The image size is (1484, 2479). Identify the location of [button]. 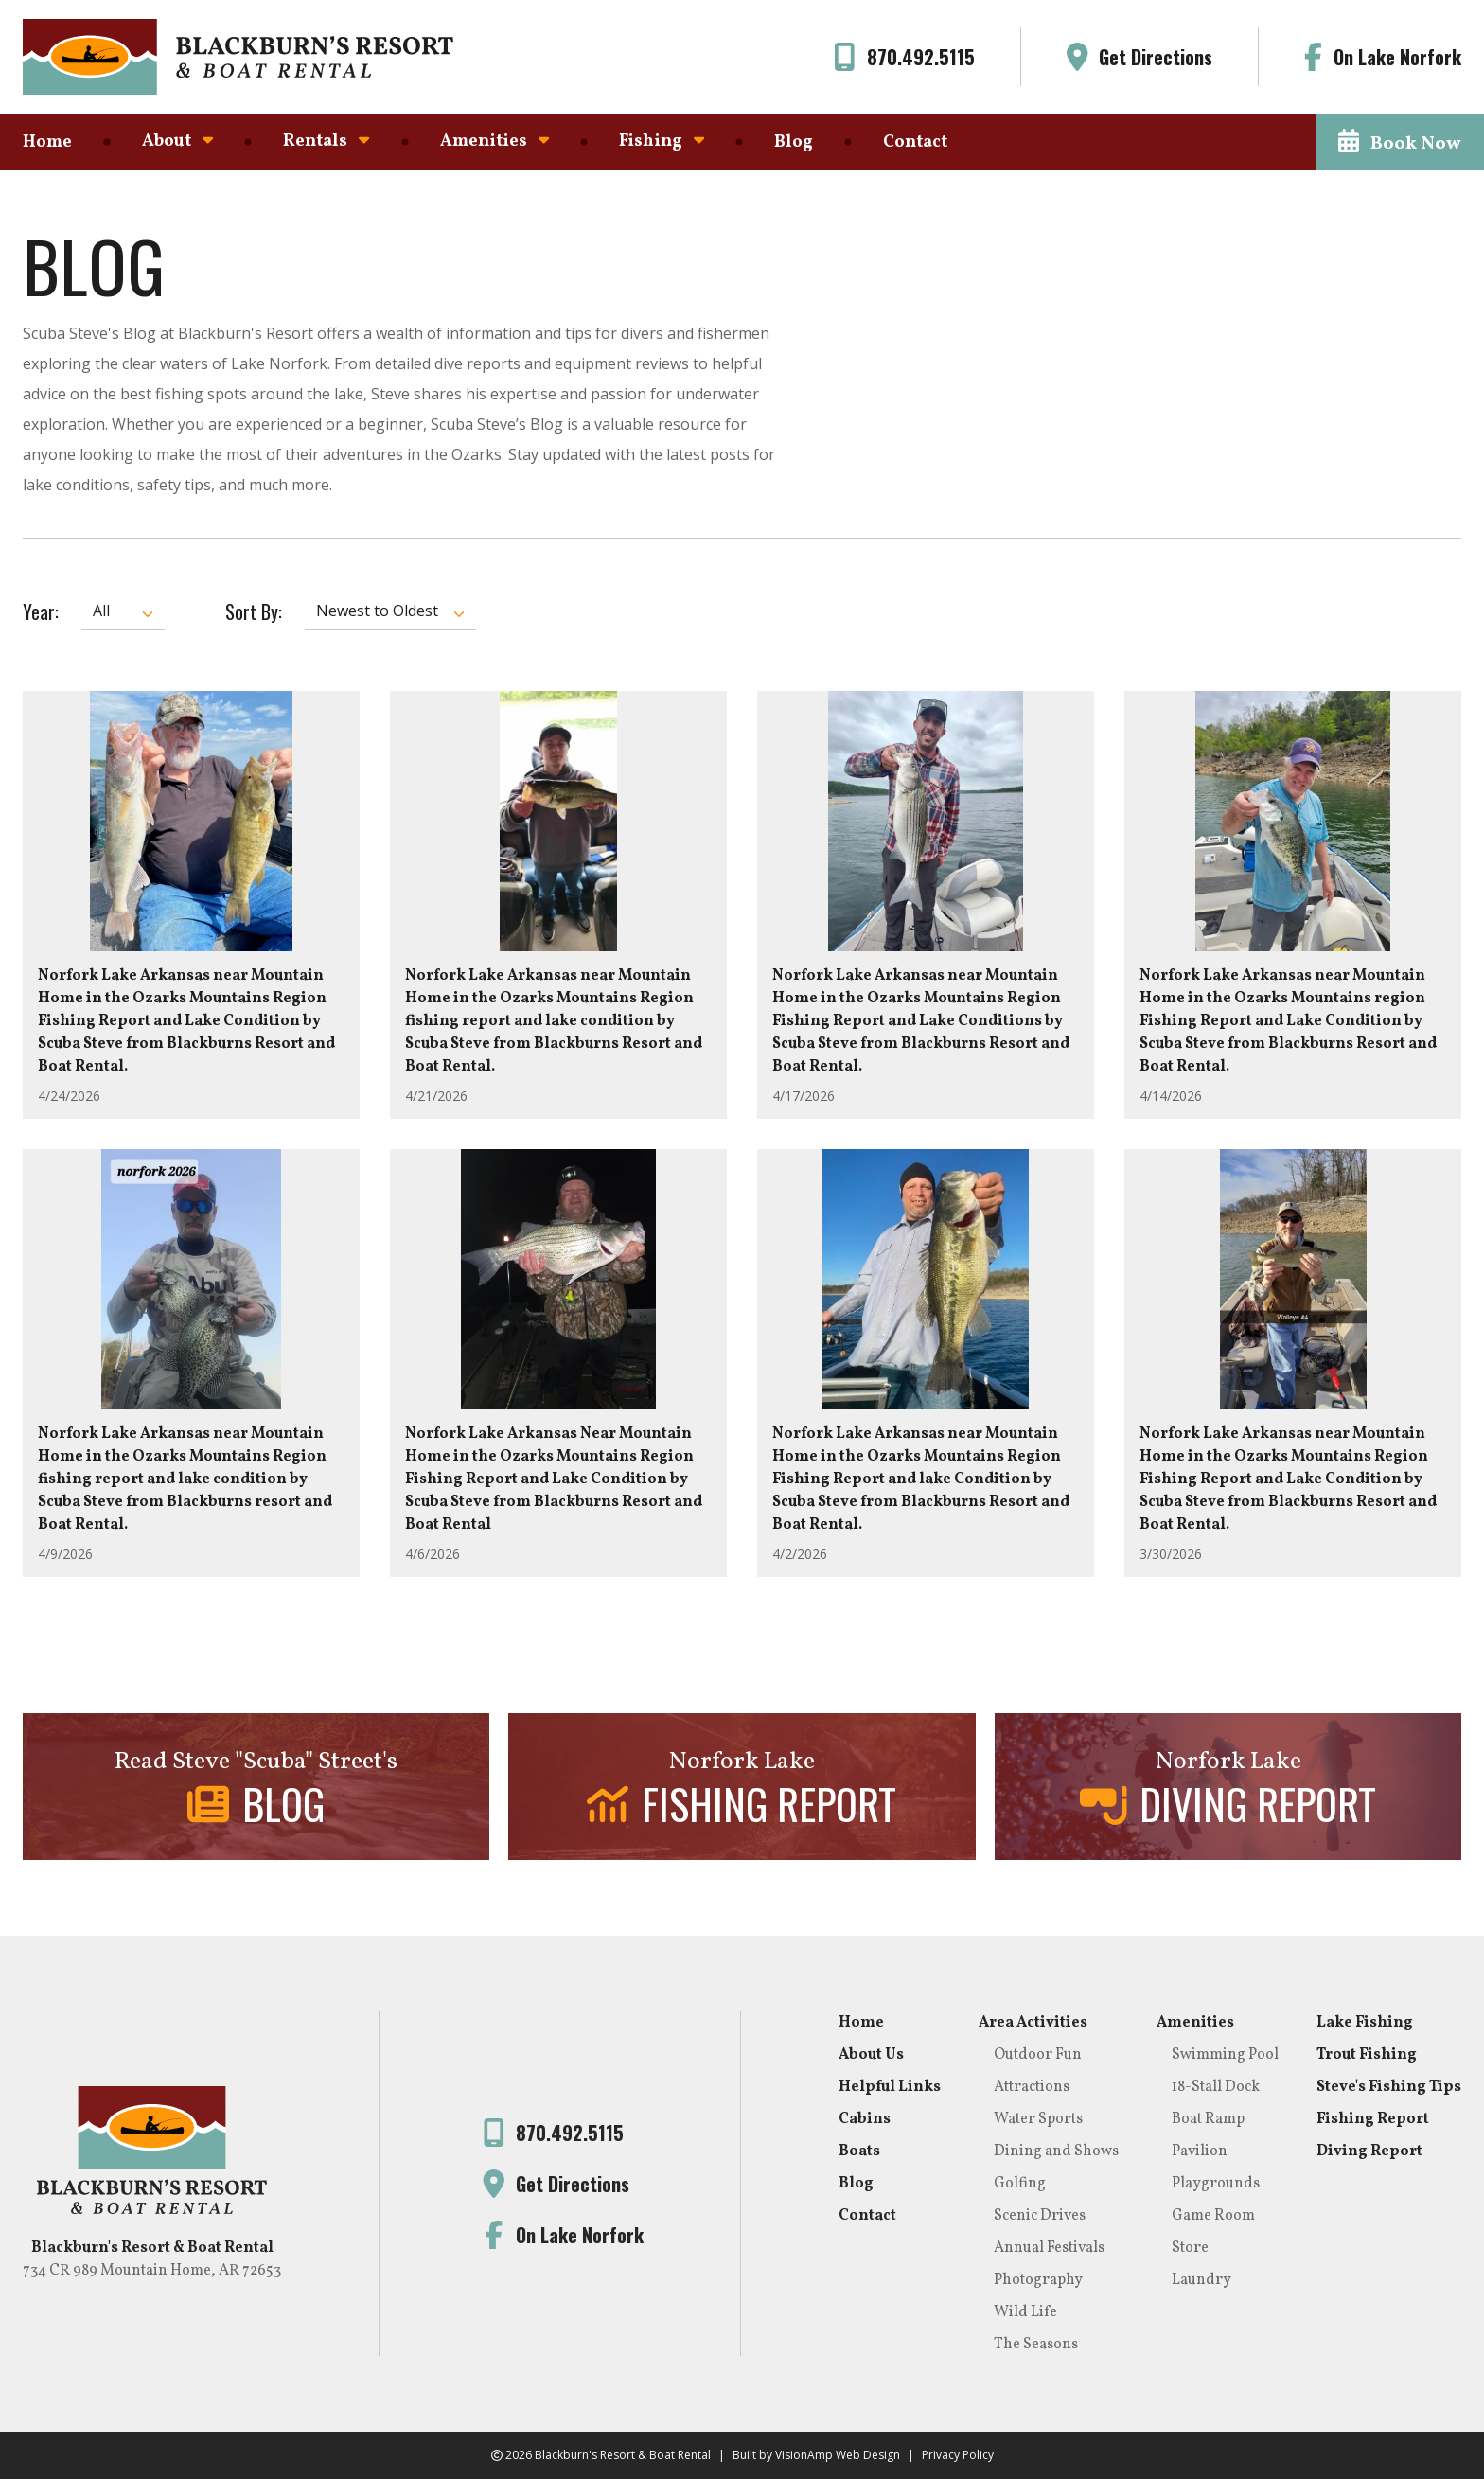
(1400, 142).